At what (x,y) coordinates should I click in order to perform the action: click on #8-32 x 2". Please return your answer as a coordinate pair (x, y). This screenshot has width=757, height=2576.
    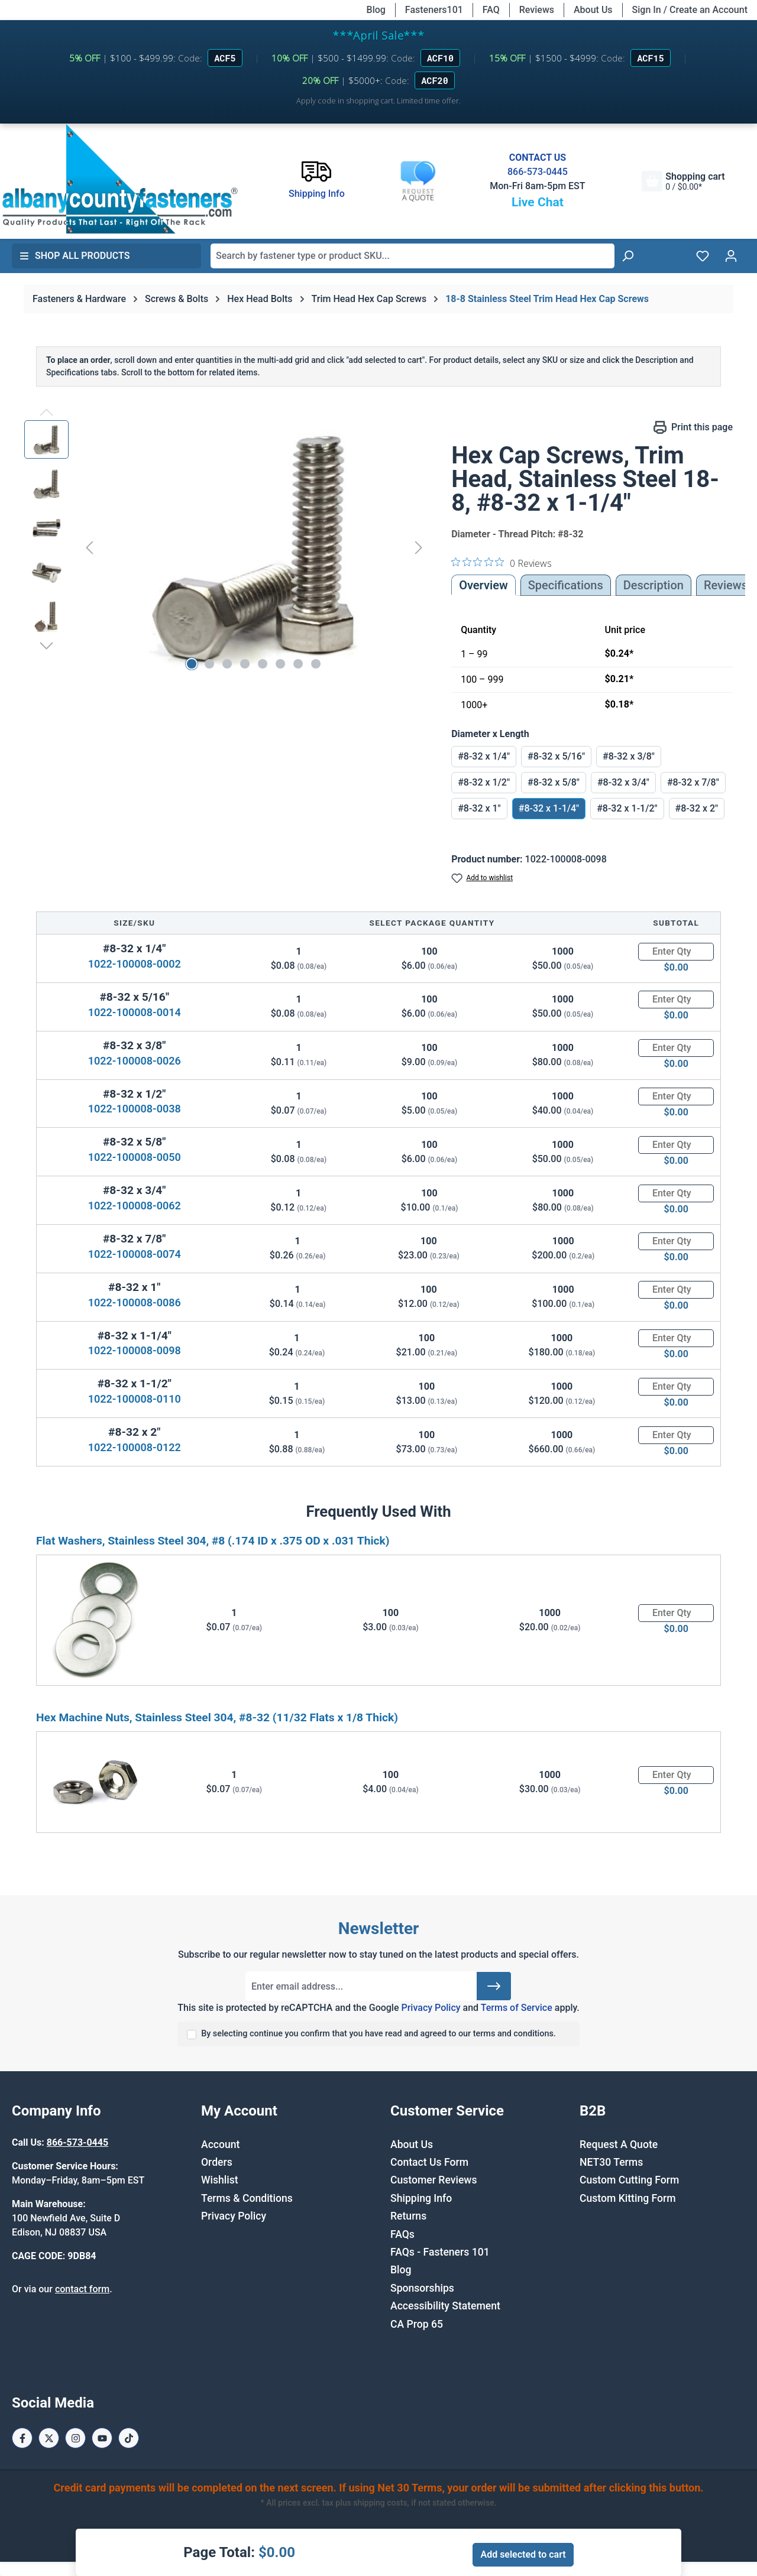
    Looking at the image, I should click on (697, 808).